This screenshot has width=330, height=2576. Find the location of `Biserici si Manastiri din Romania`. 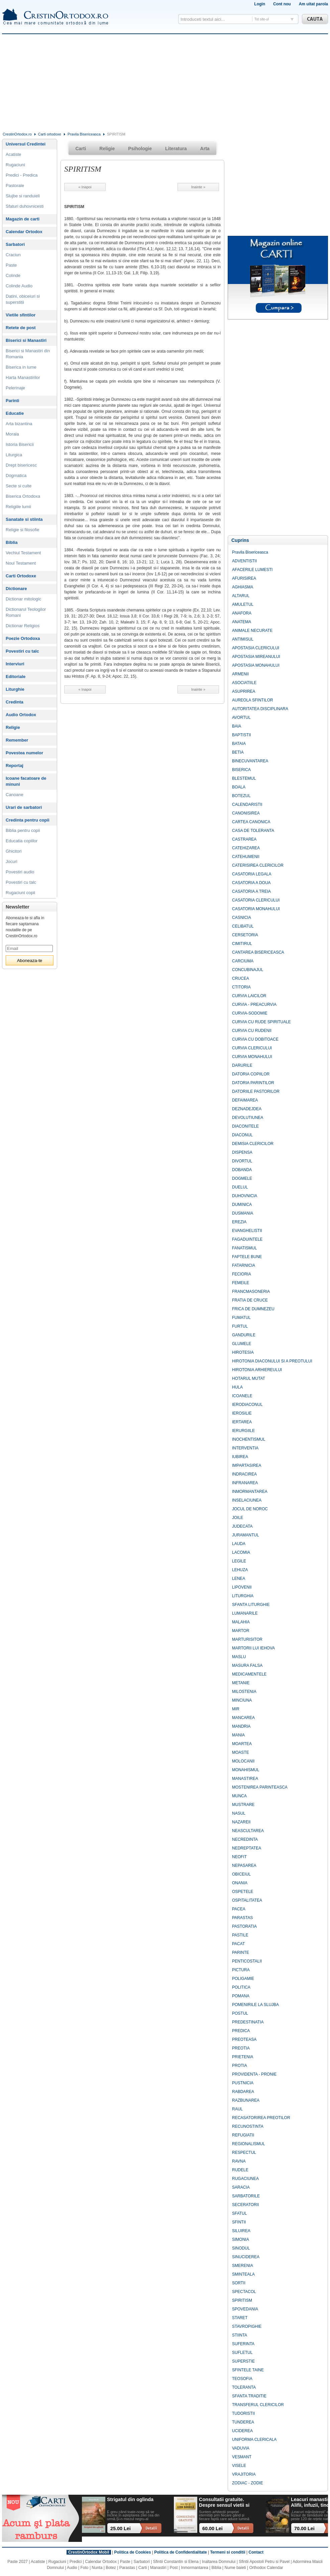

Biserici si Manastiri din Romania is located at coordinates (28, 353).